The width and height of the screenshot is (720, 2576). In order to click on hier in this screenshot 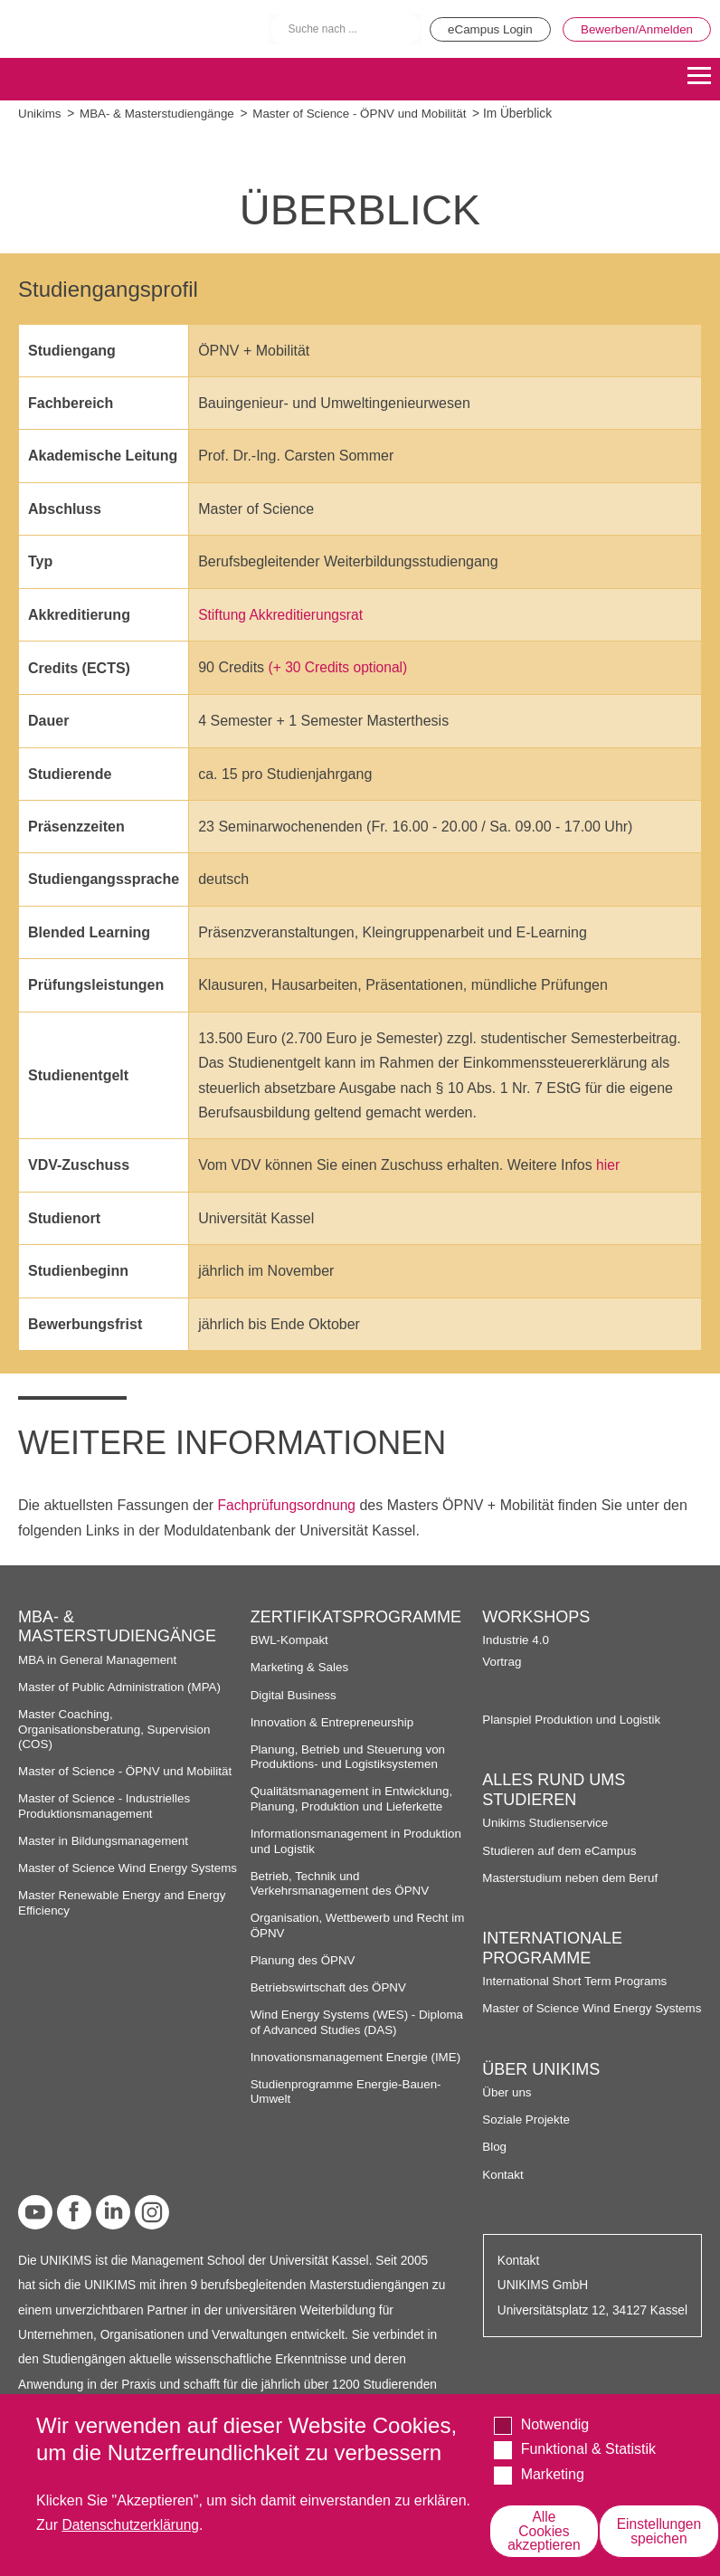, I will do `click(608, 1165)`.